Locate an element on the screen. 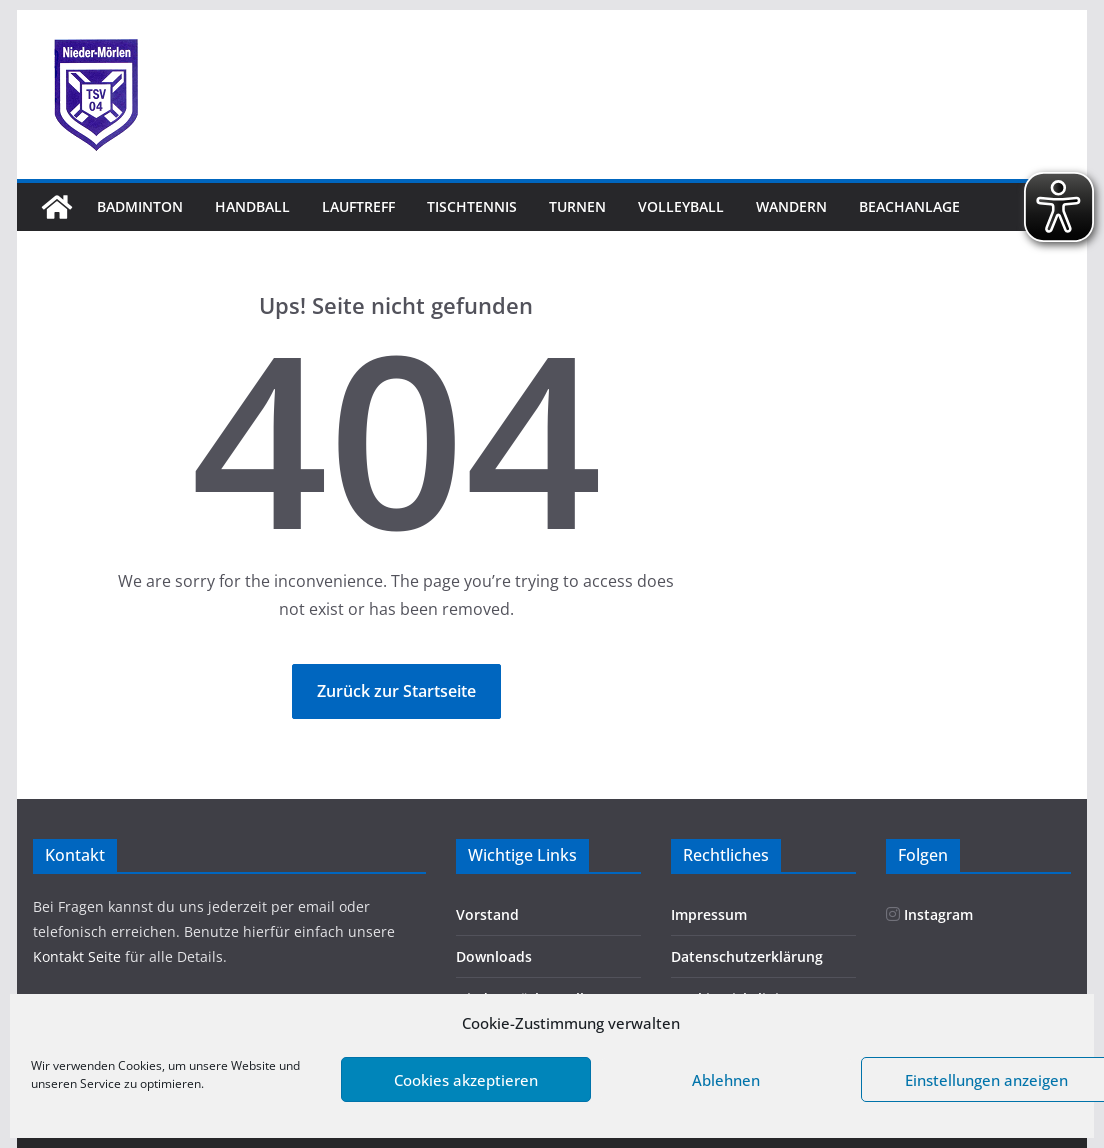 Image resolution: width=1104 pixels, height=1148 pixels. Kontakt Seite is located at coordinates (79, 956).